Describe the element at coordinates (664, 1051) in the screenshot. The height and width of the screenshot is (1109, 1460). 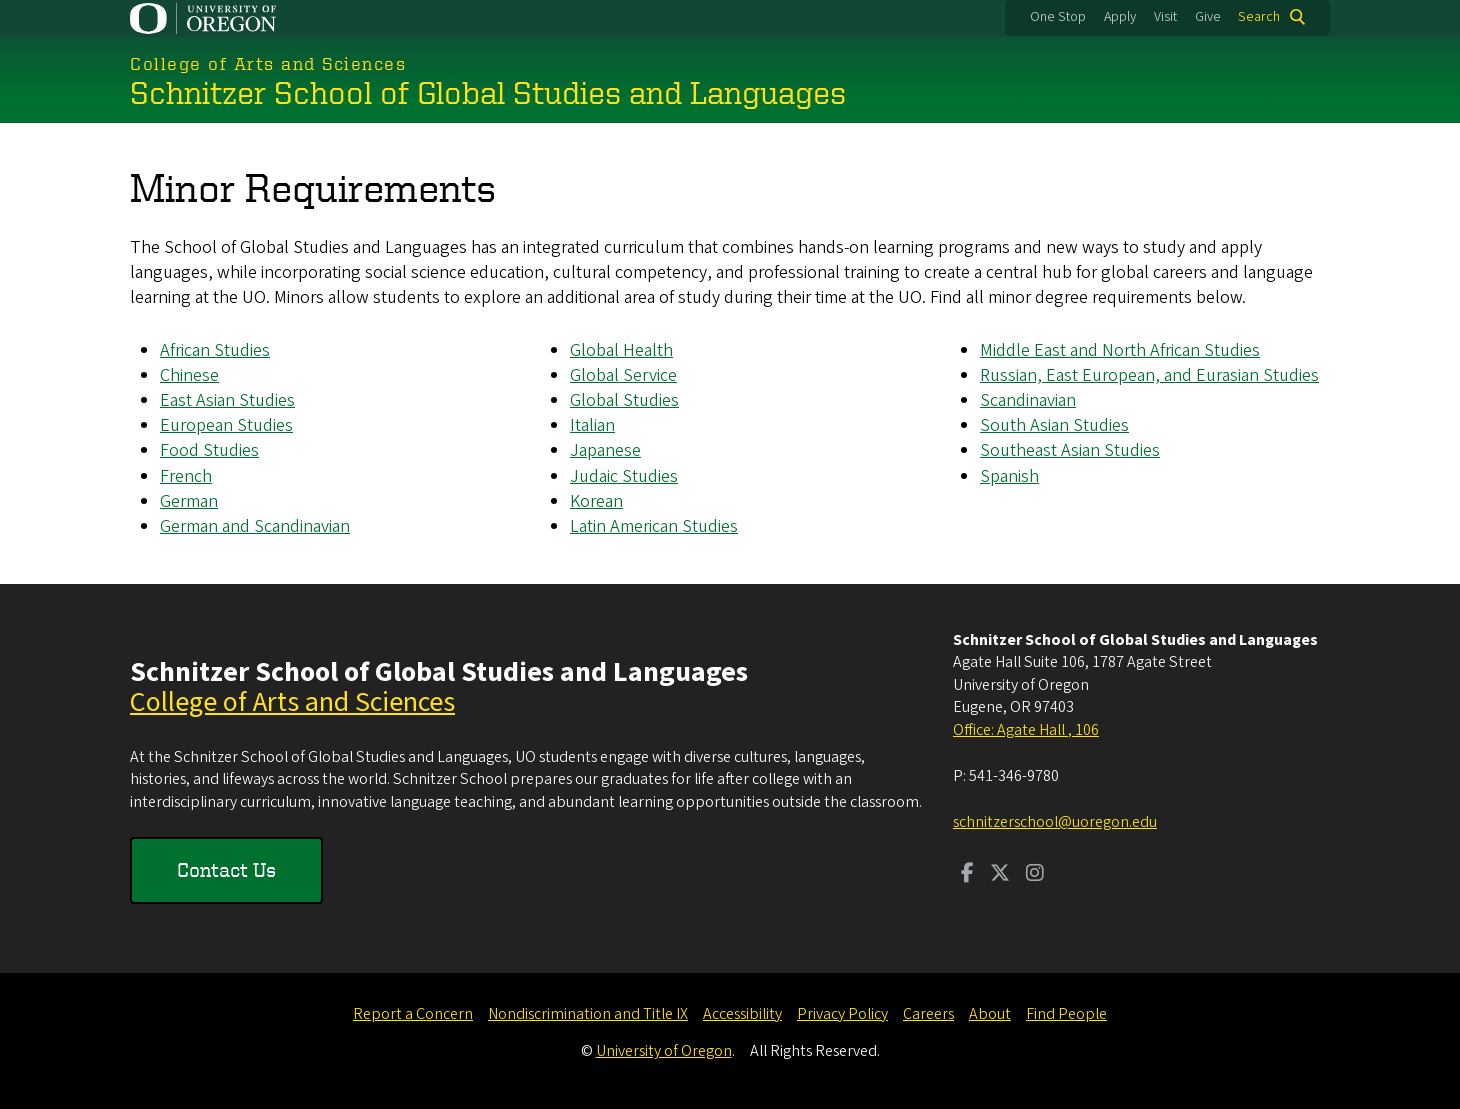
I see `University of Oregon` at that location.